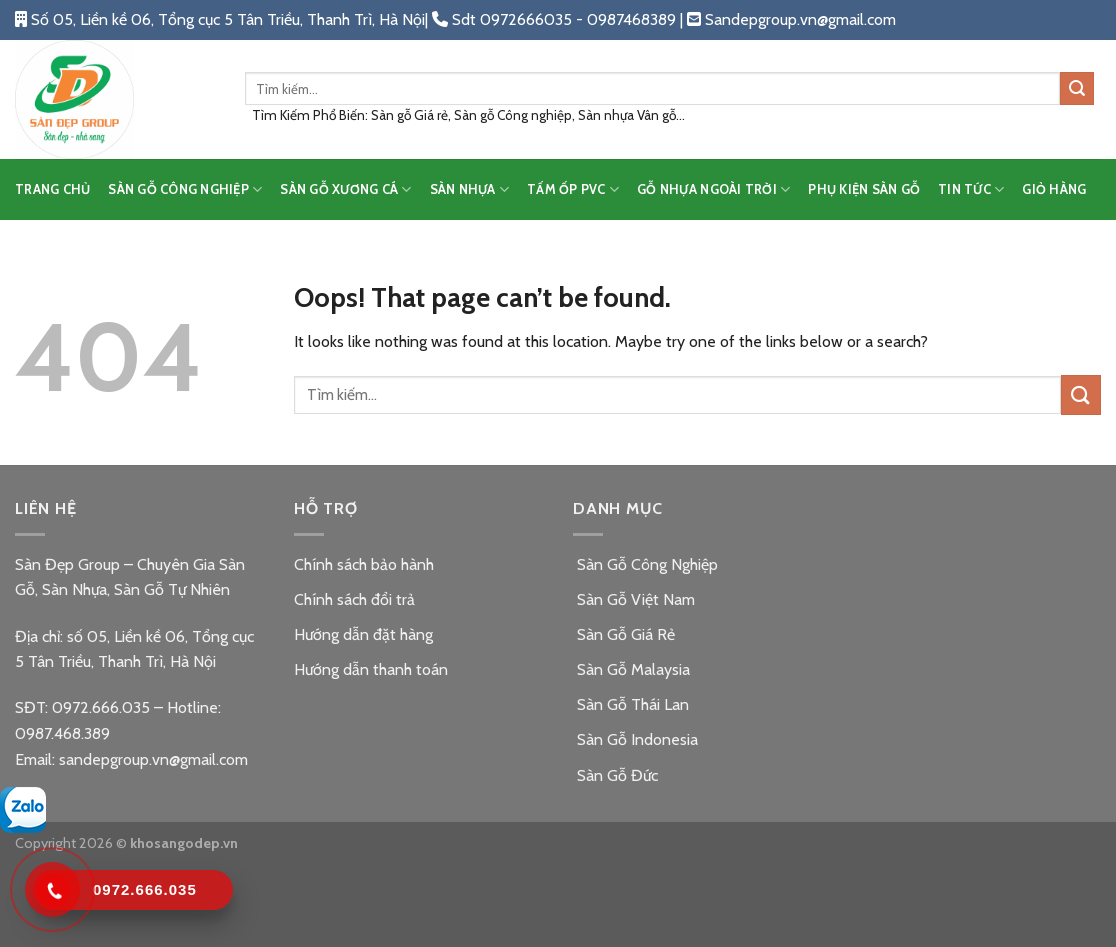 This screenshot has height=947, width=1116. I want to click on Sàn Gỗ Malaysia, so click(631, 669).